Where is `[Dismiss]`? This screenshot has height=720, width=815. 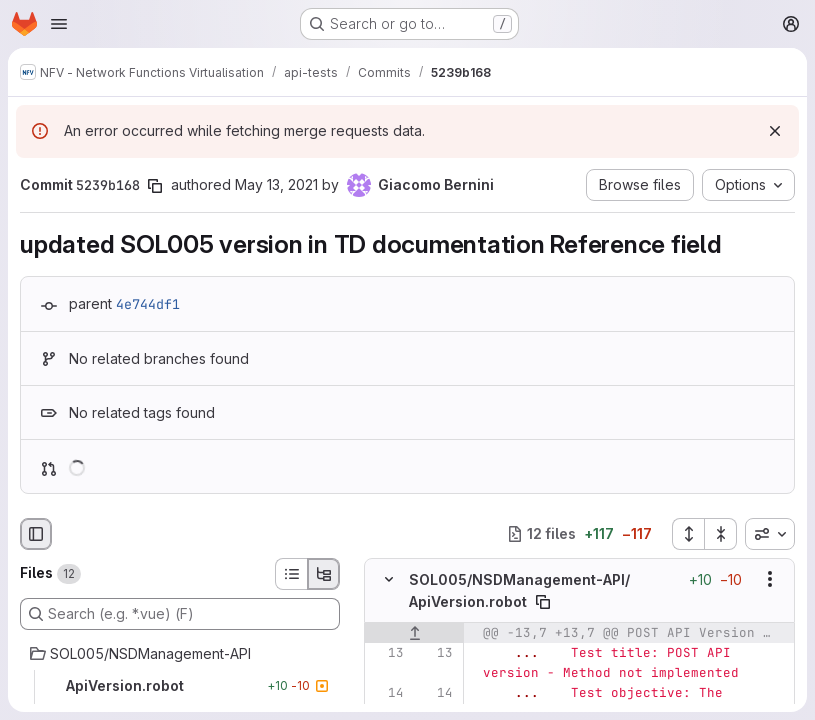
[Dismiss] is located at coordinates (775, 131).